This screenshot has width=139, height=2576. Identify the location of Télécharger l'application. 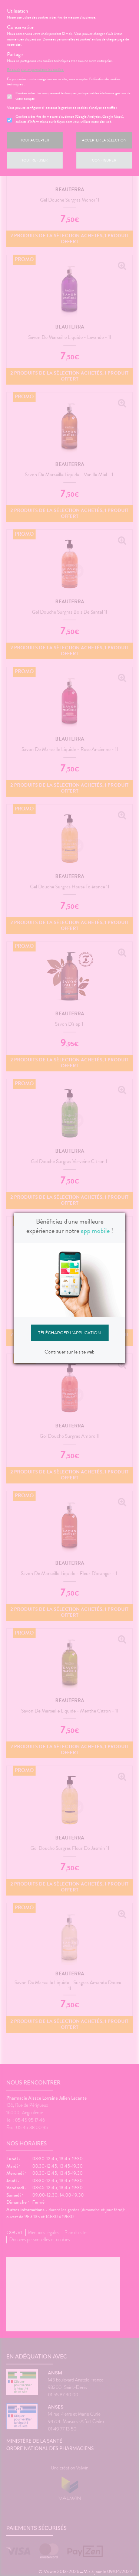
(69, 1332).